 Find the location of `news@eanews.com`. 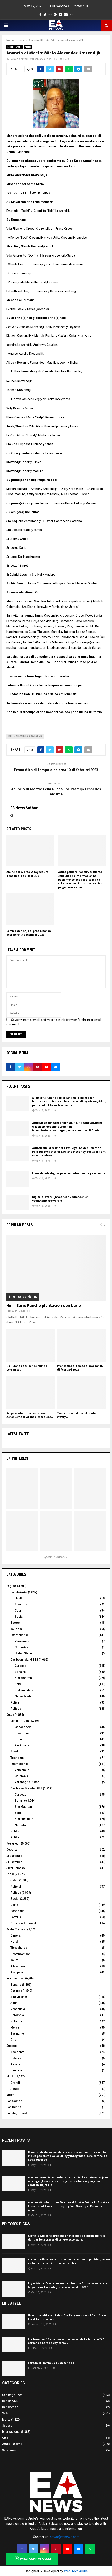

news@eanews.com is located at coordinates (64, 2537).